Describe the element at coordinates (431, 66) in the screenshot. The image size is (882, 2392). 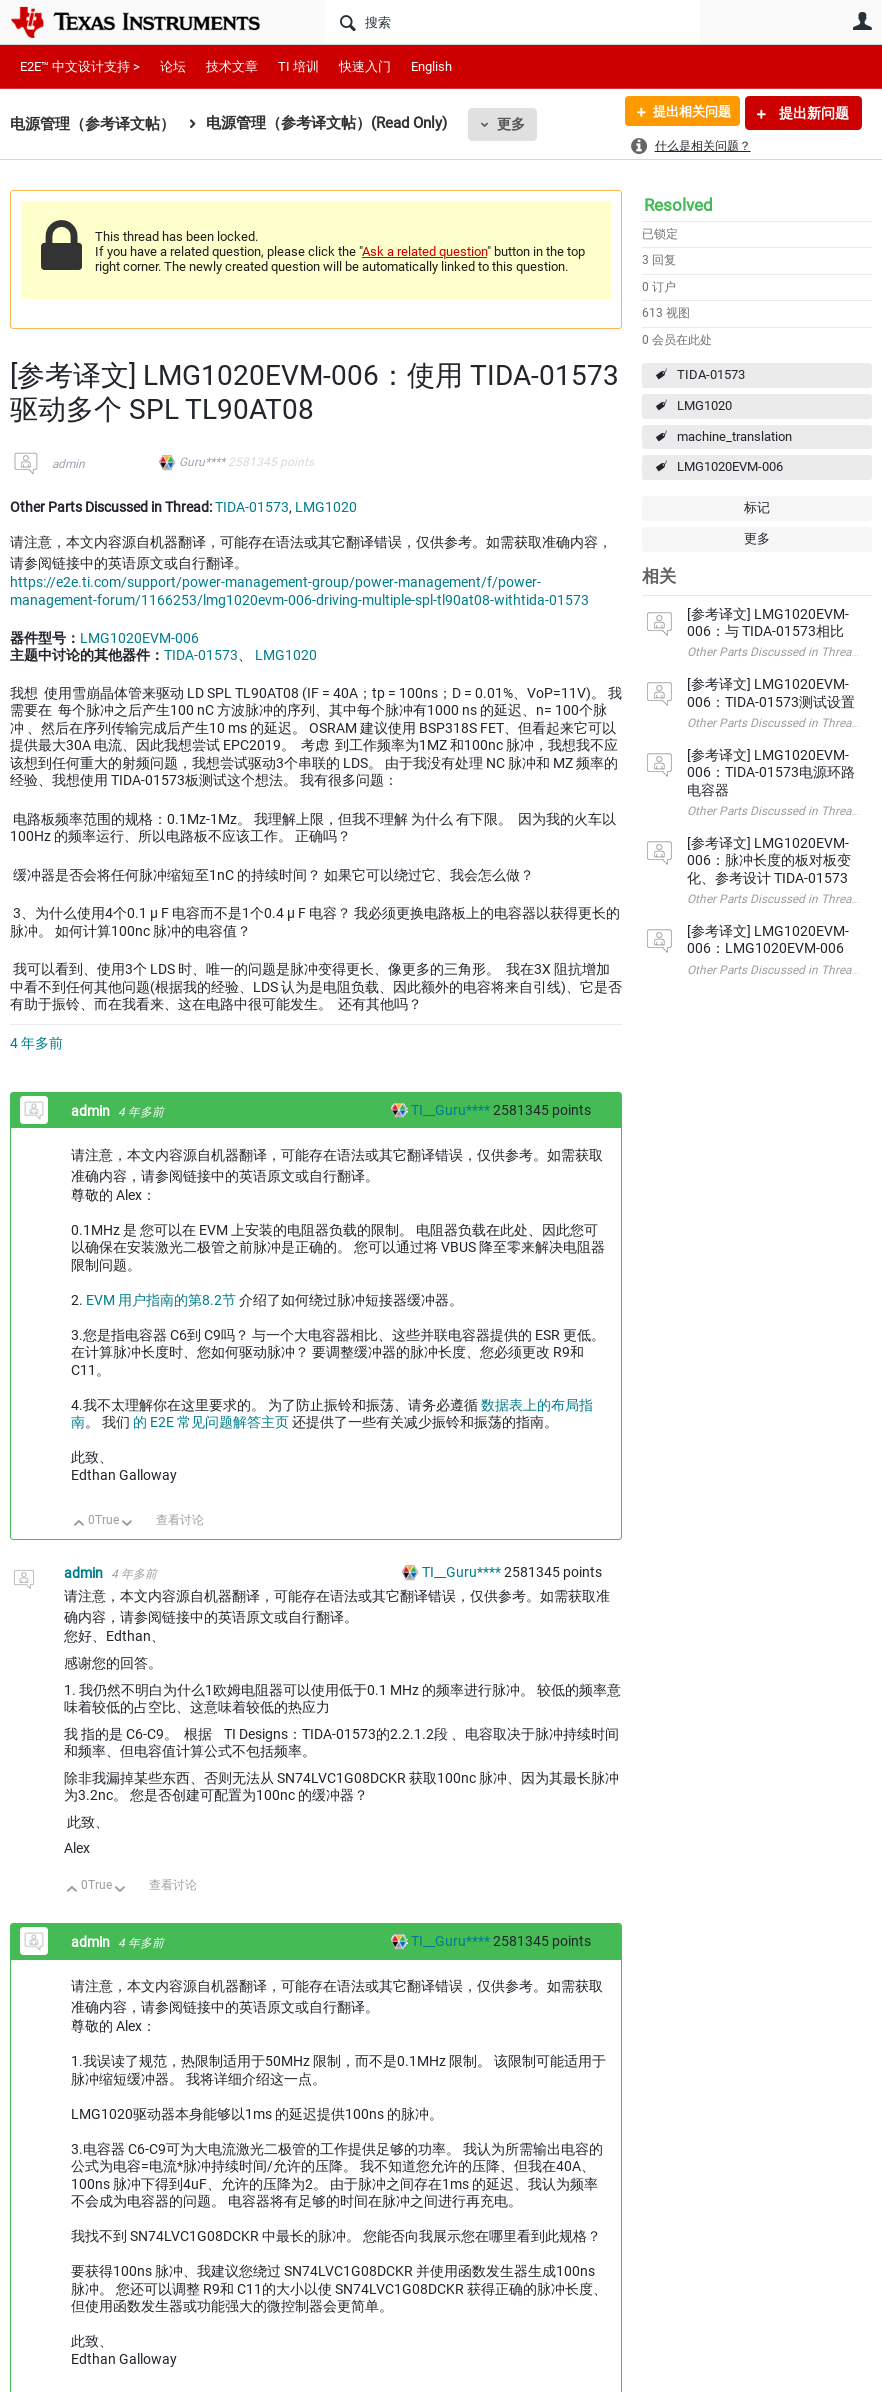
I see `English` at that location.